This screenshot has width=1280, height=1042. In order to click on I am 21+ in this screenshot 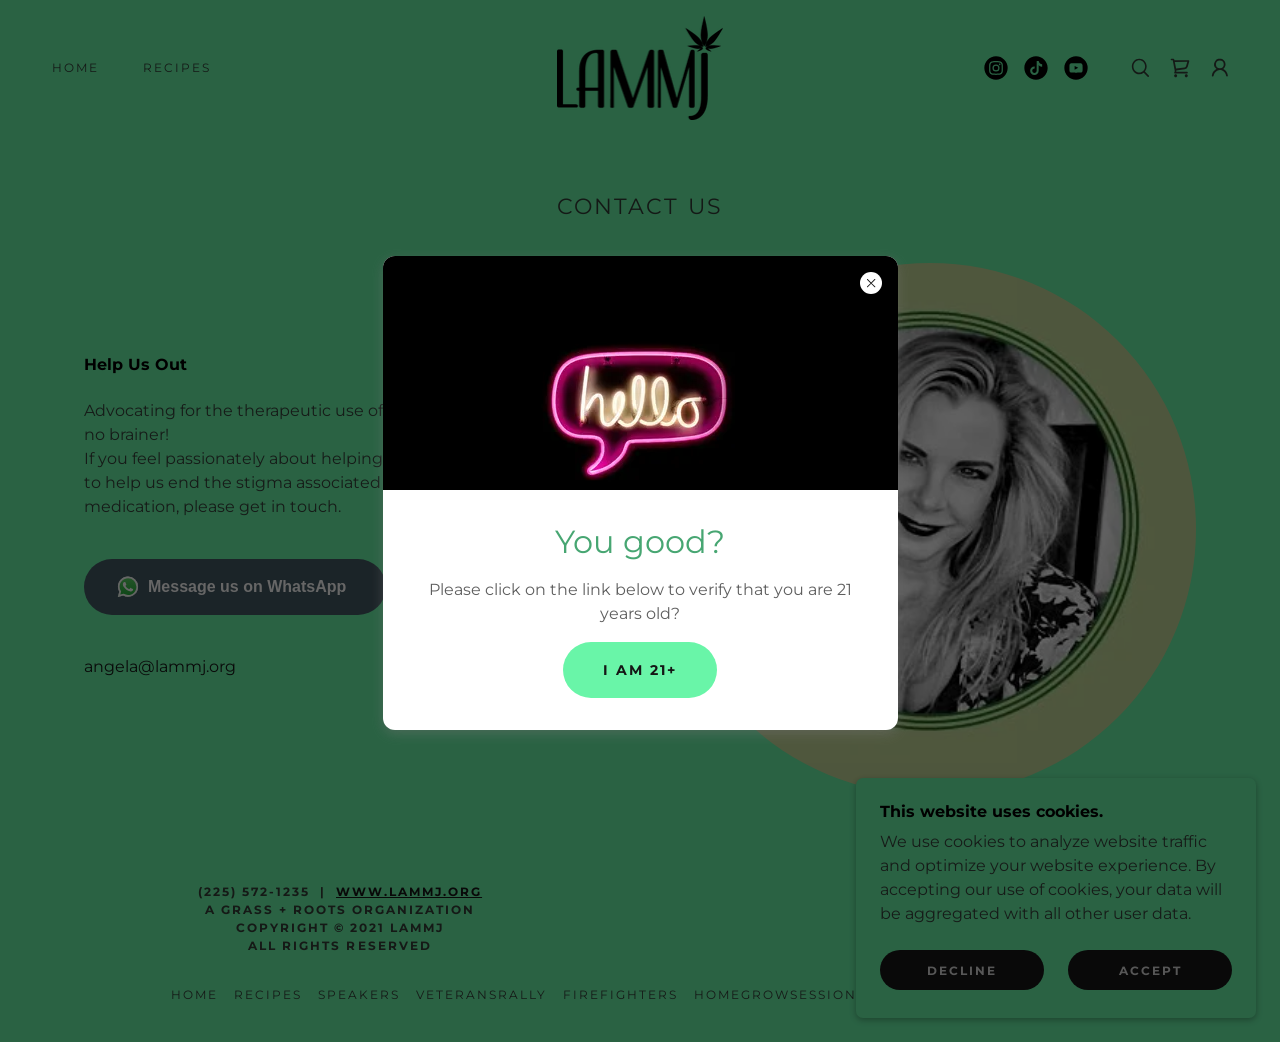, I will do `click(640, 670)`.